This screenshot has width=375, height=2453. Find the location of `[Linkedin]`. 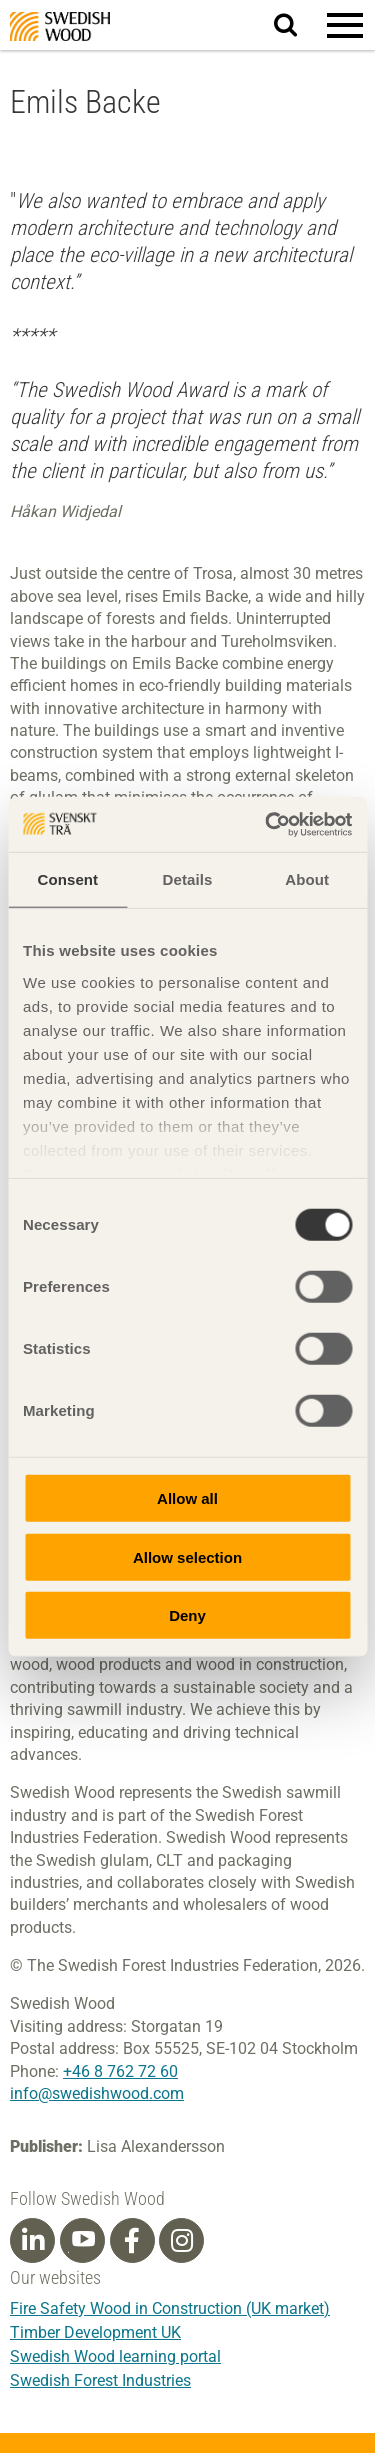

[Linkedin] is located at coordinates (33, 2241).